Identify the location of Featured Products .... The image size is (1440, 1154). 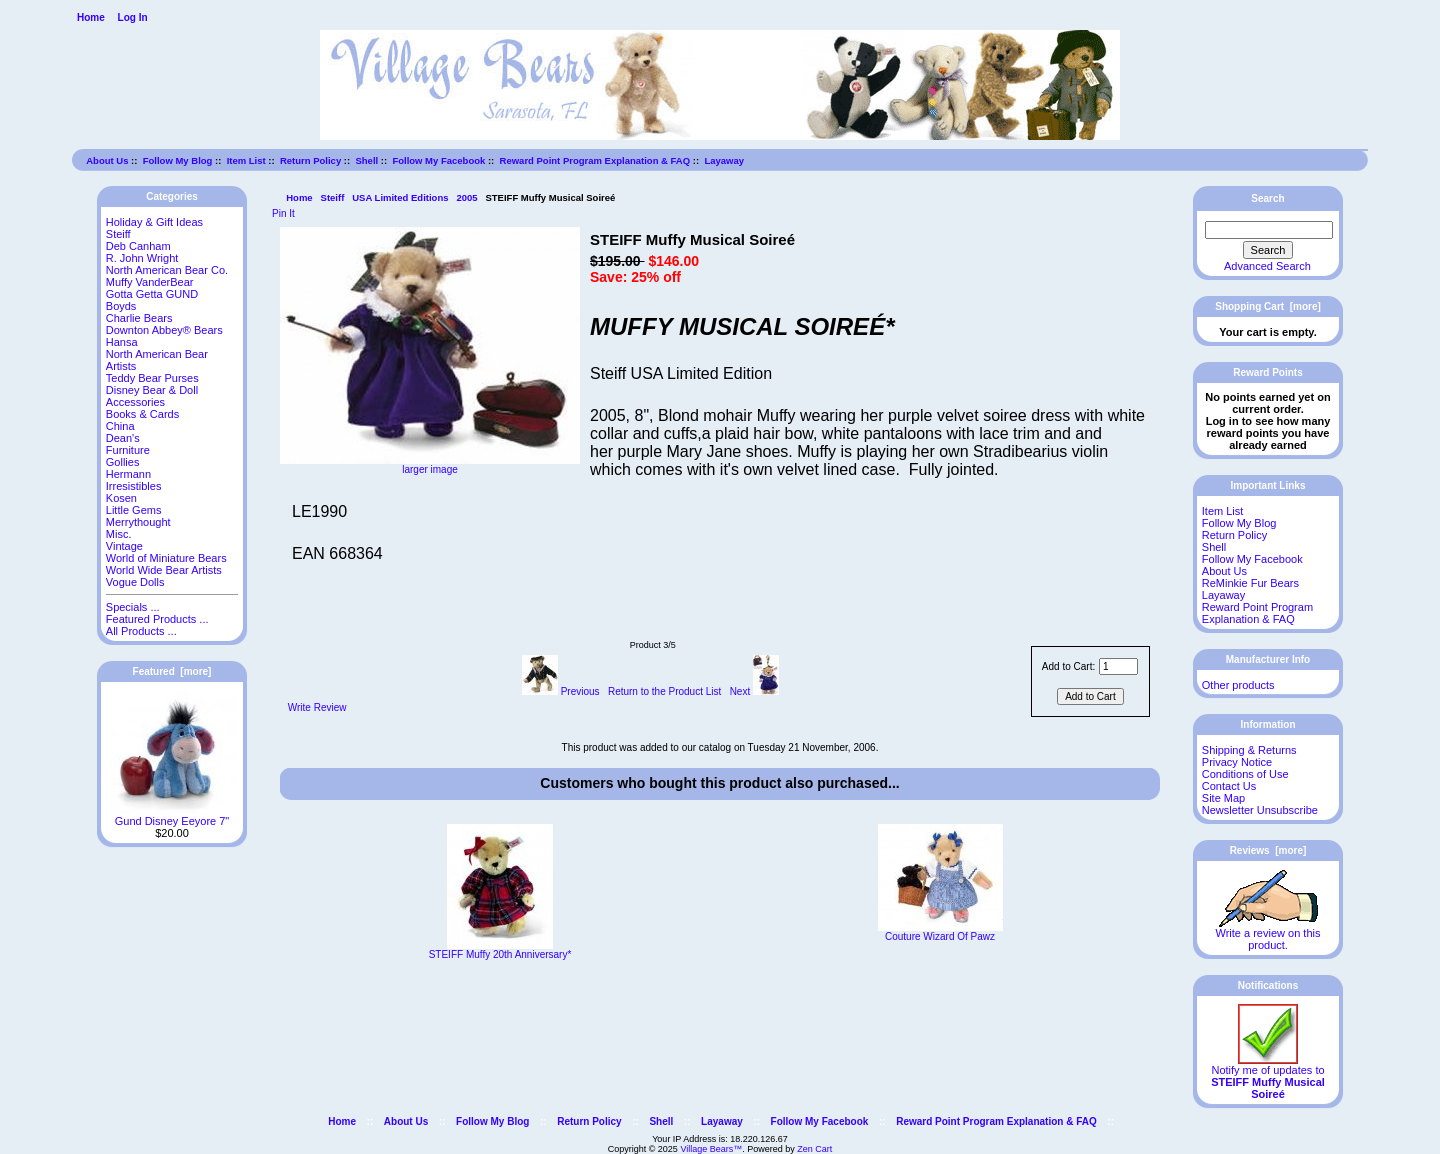
(157, 619).